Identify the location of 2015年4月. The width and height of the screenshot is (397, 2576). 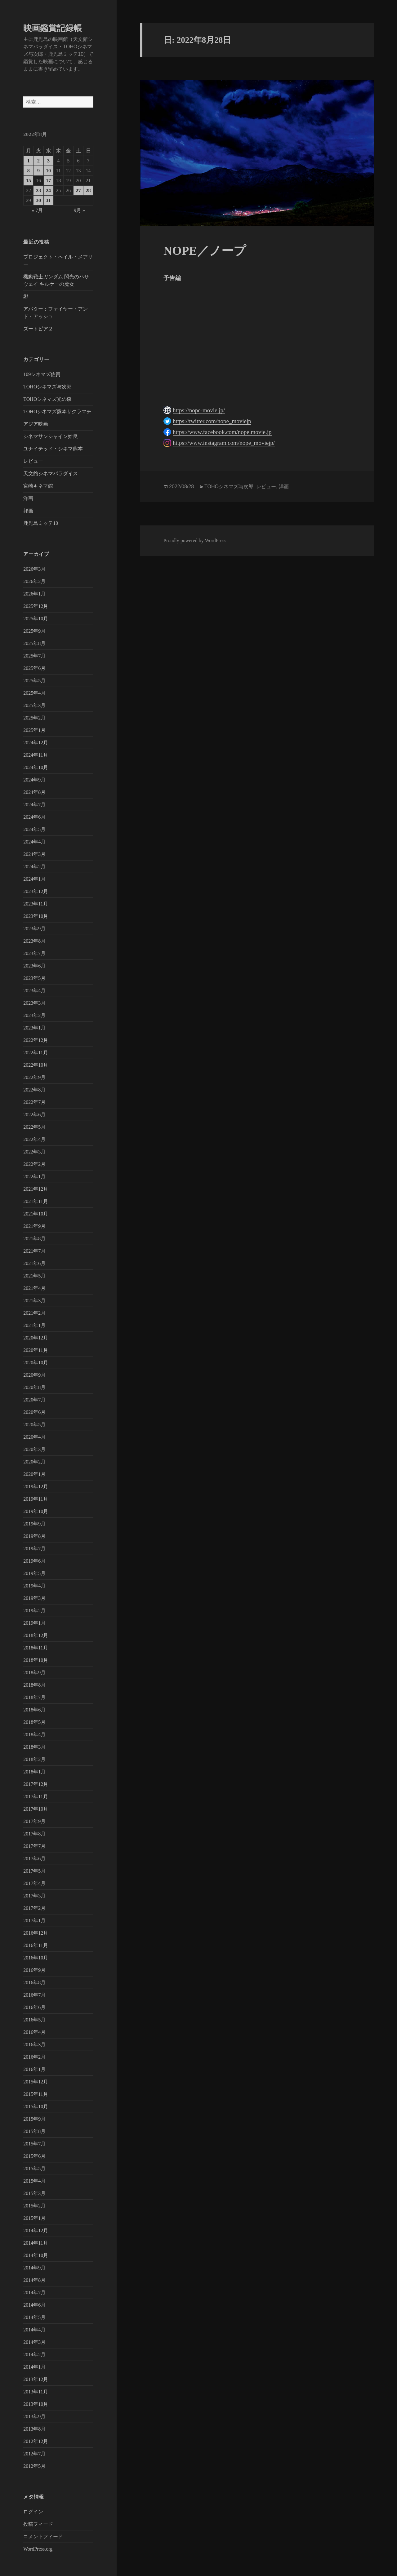
(34, 2181).